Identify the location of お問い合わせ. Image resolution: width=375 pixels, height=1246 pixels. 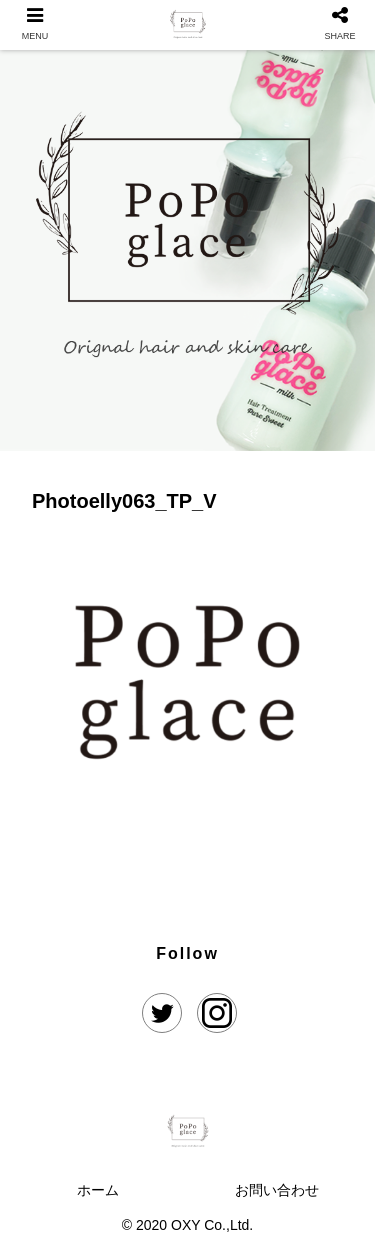
(277, 1190).